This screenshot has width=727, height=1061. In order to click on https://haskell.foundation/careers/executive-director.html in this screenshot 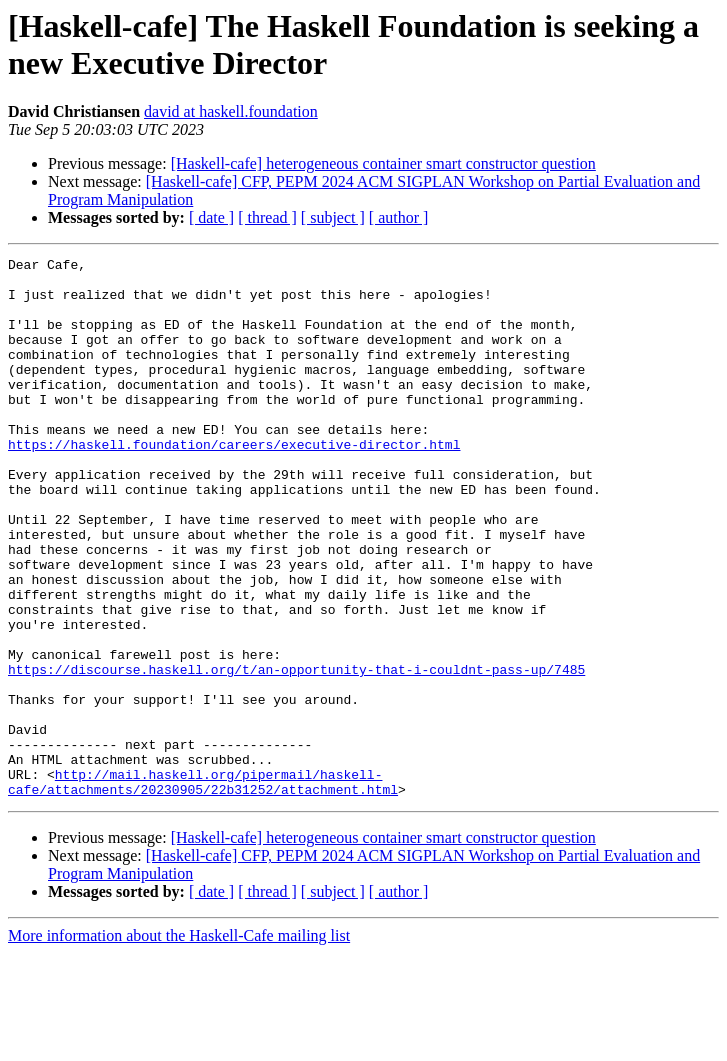, I will do `click(234, 483)`.